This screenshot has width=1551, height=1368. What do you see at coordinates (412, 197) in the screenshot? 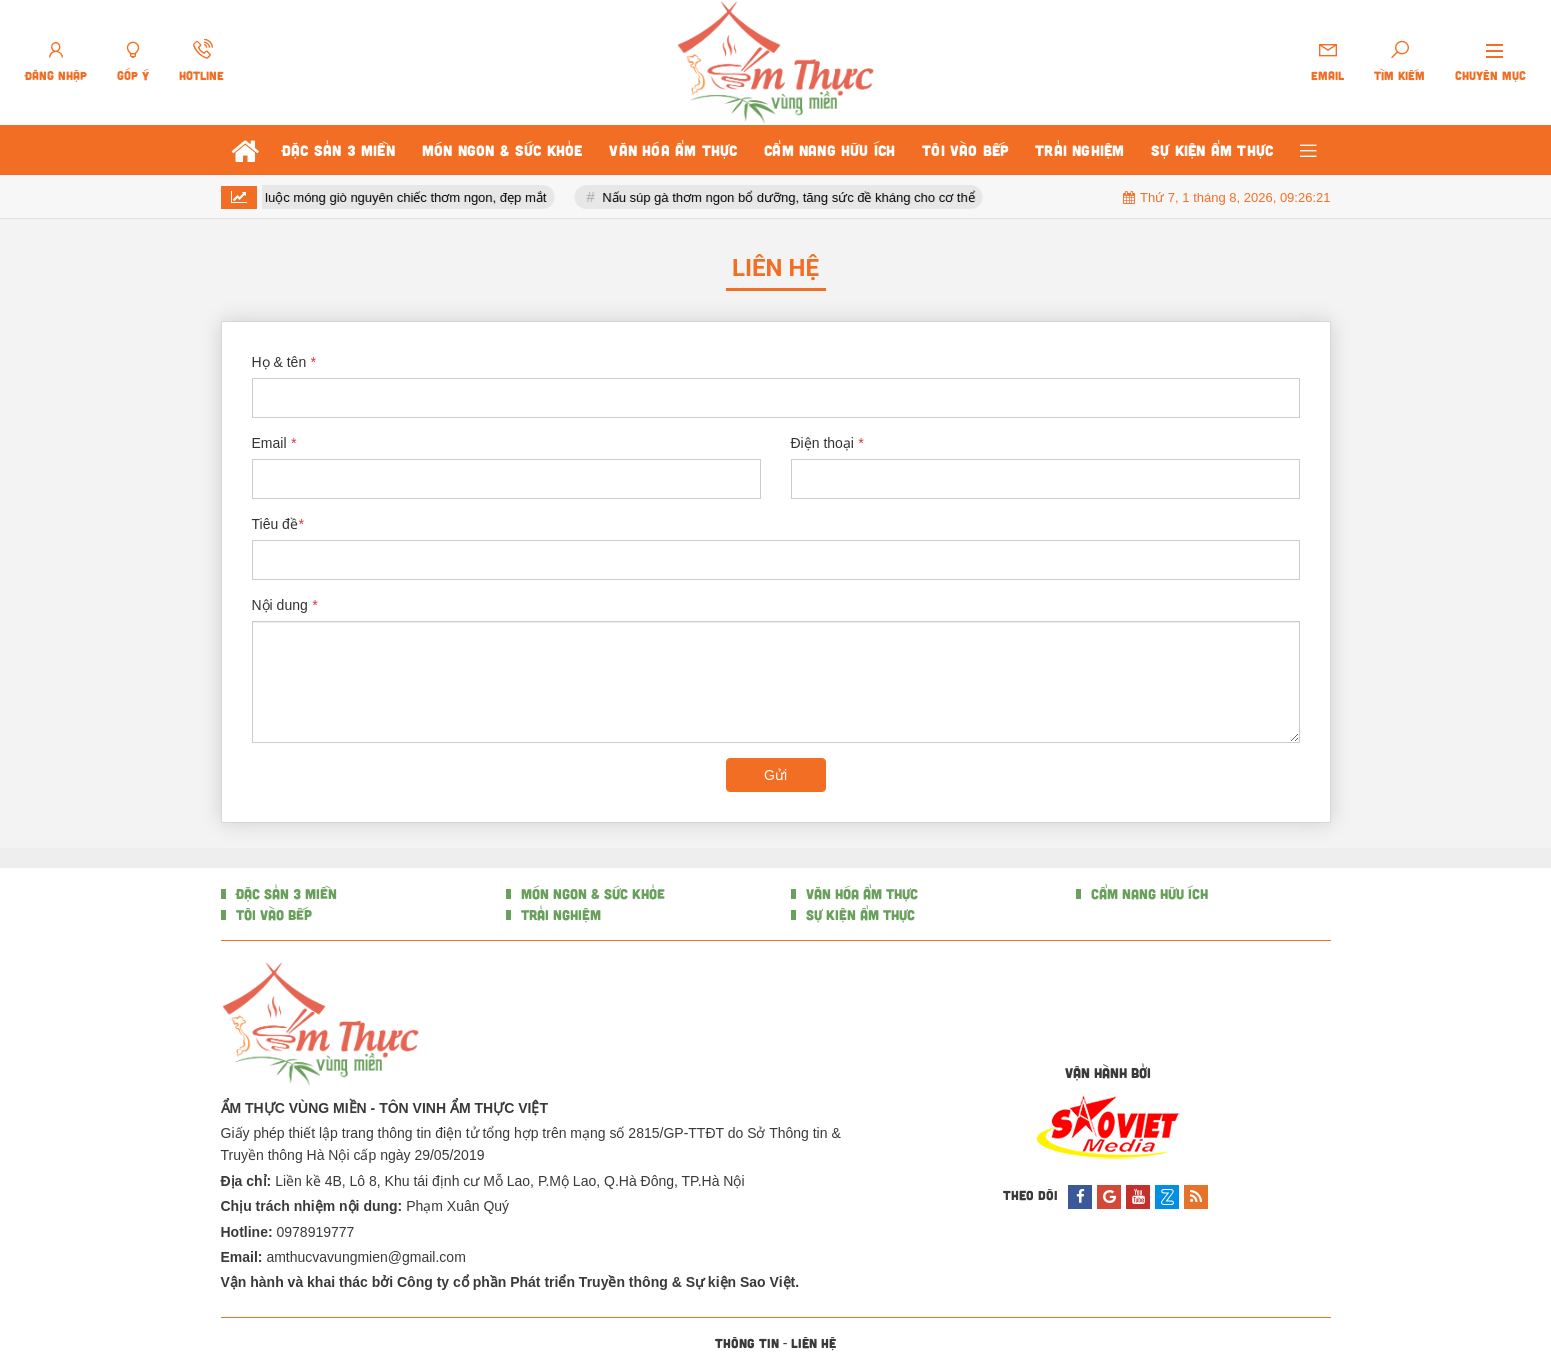
I see `4 bước luộc móng giò nguyên chiếc thơm ngon, đẹp mắt` at bounding box center [412, 197].